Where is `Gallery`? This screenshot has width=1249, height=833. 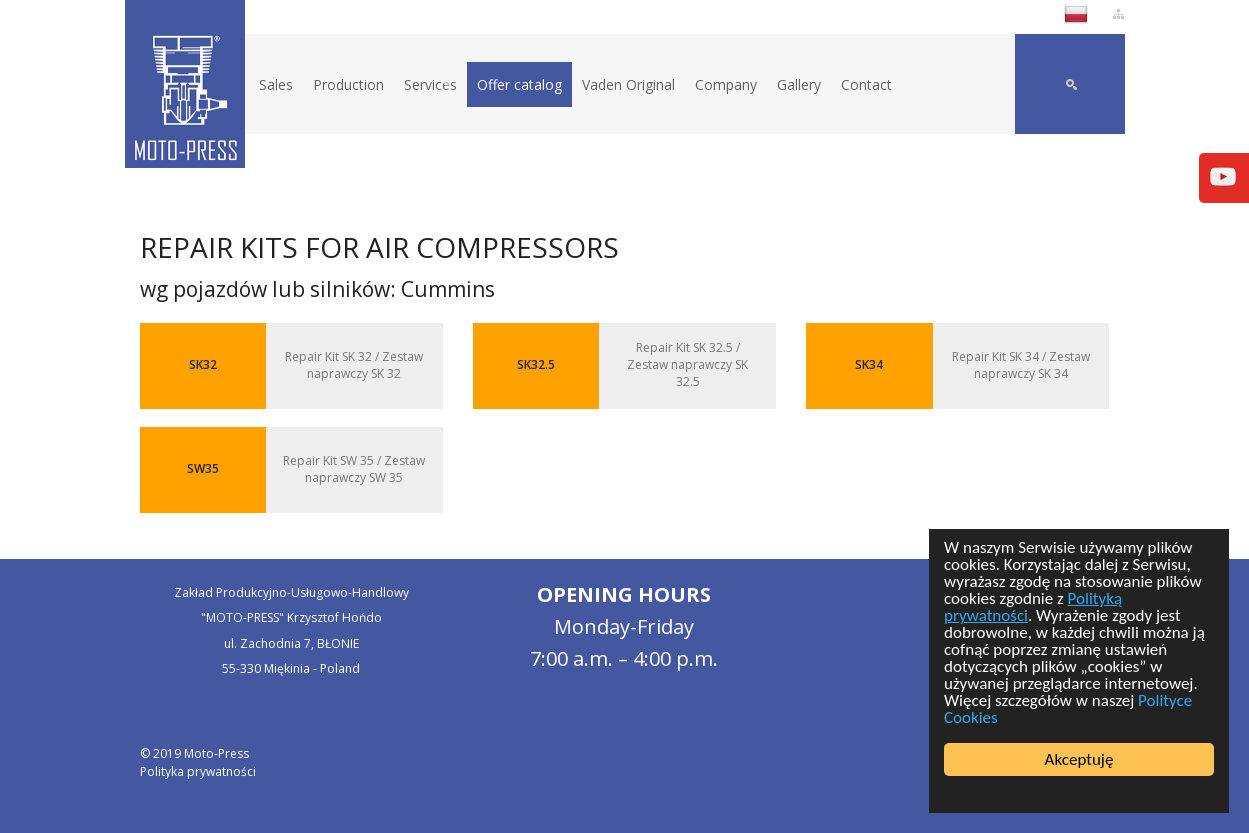
Gallery is located at coordinates (799, 84).